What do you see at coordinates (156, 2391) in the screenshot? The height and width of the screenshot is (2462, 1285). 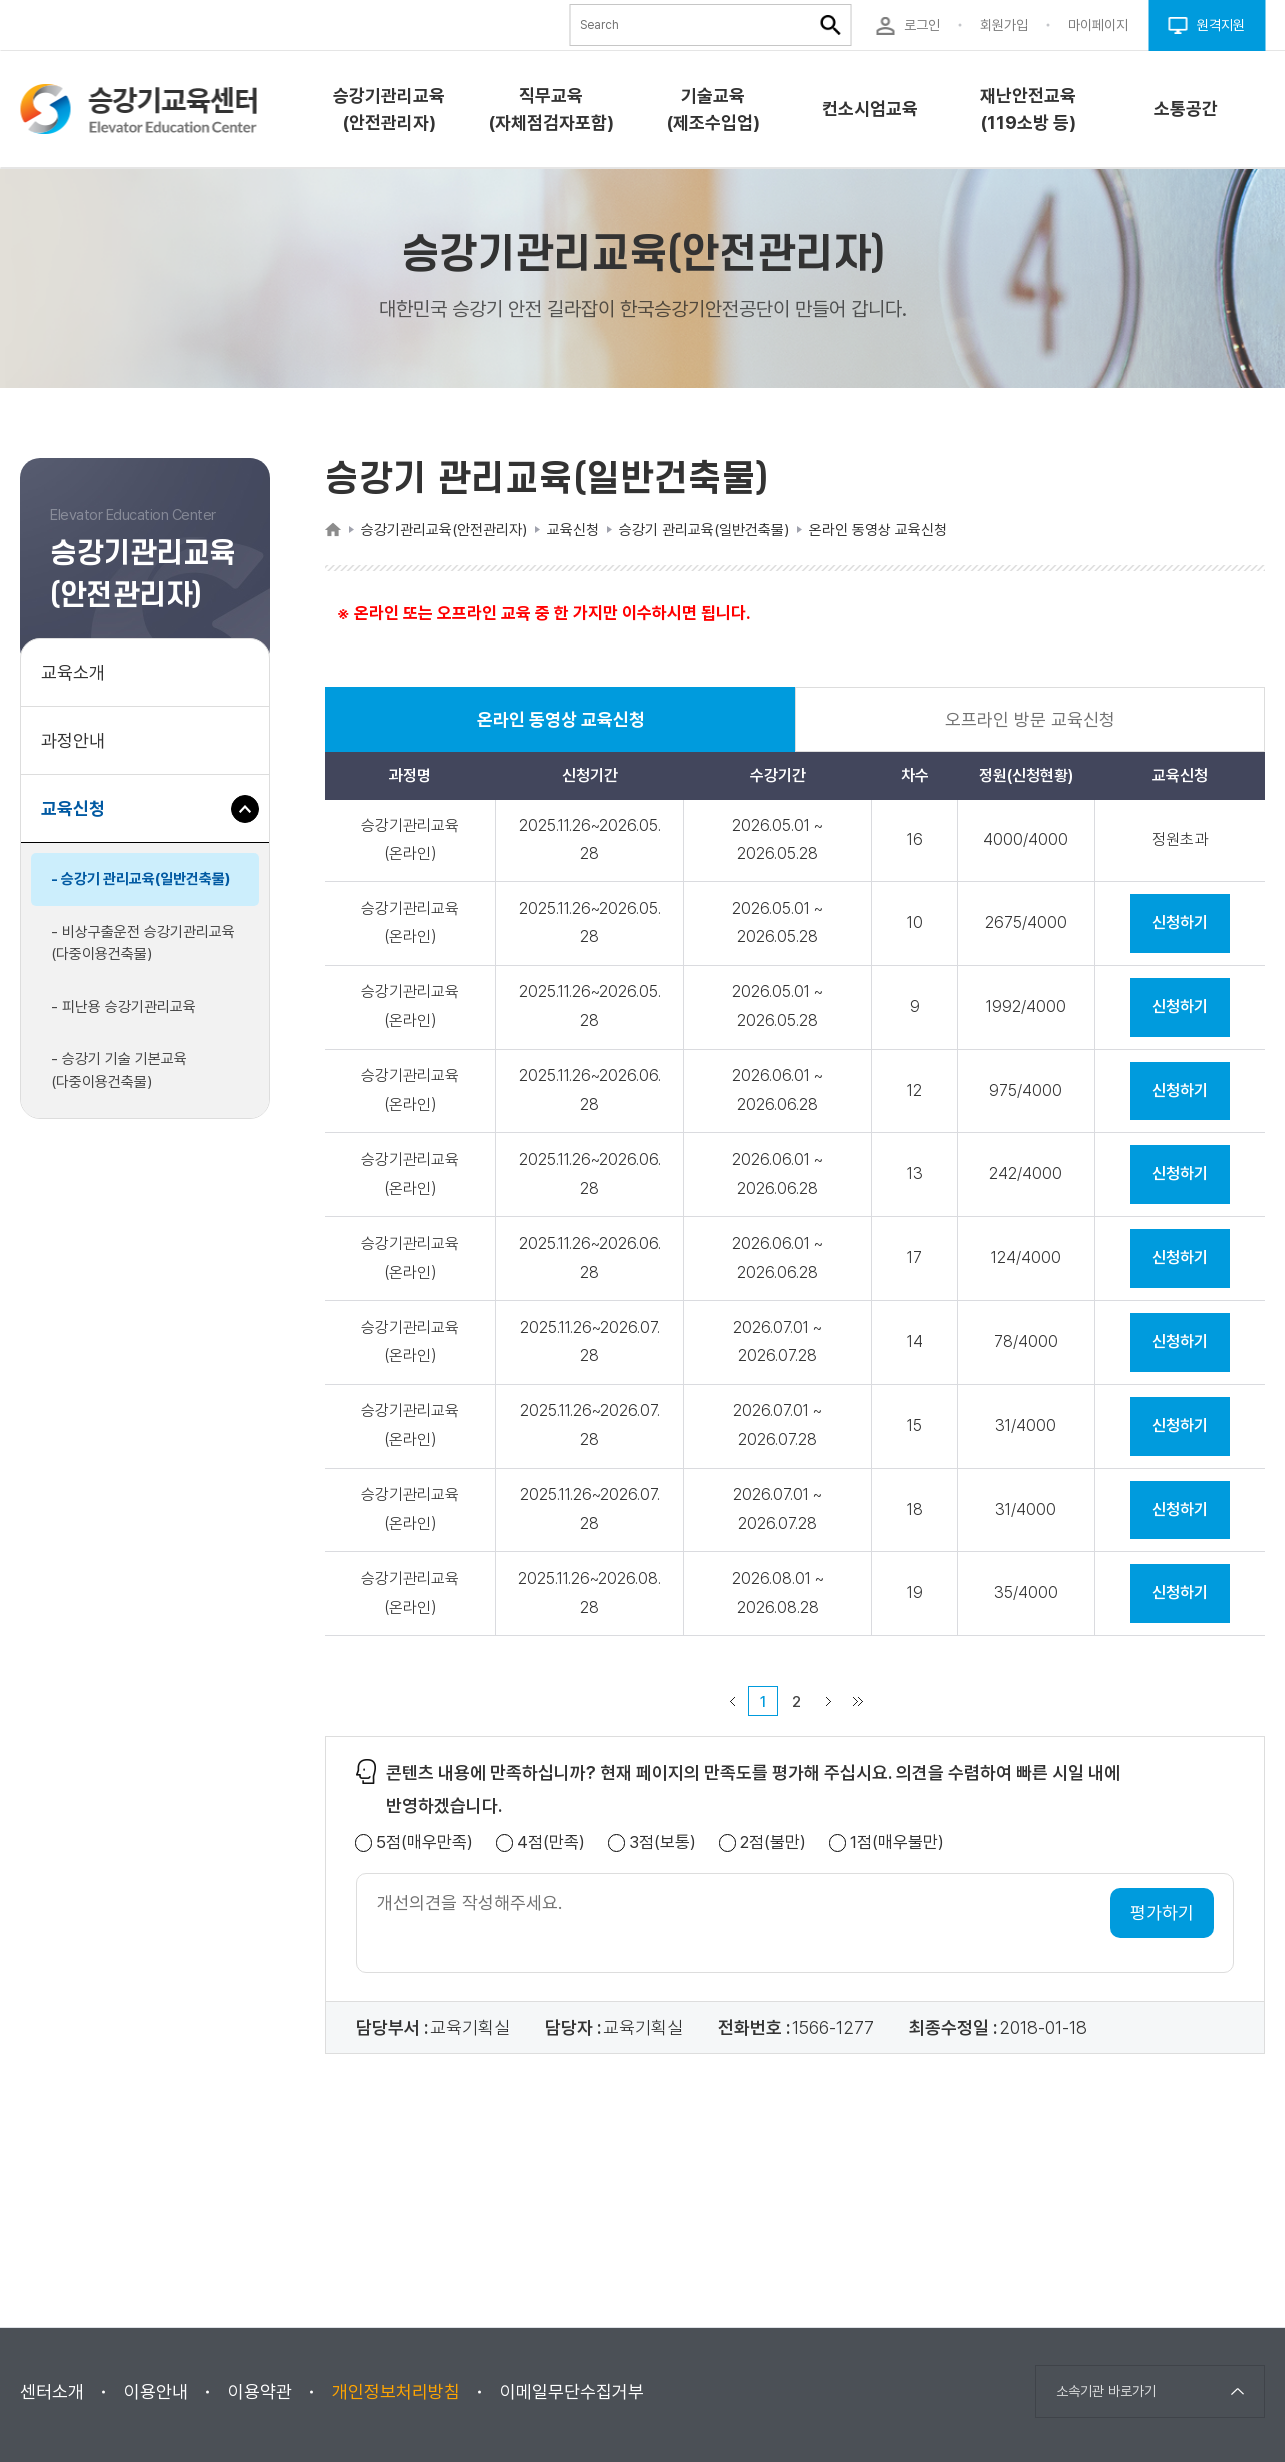 I see `이용안내` at bounding box center [156, 2391].